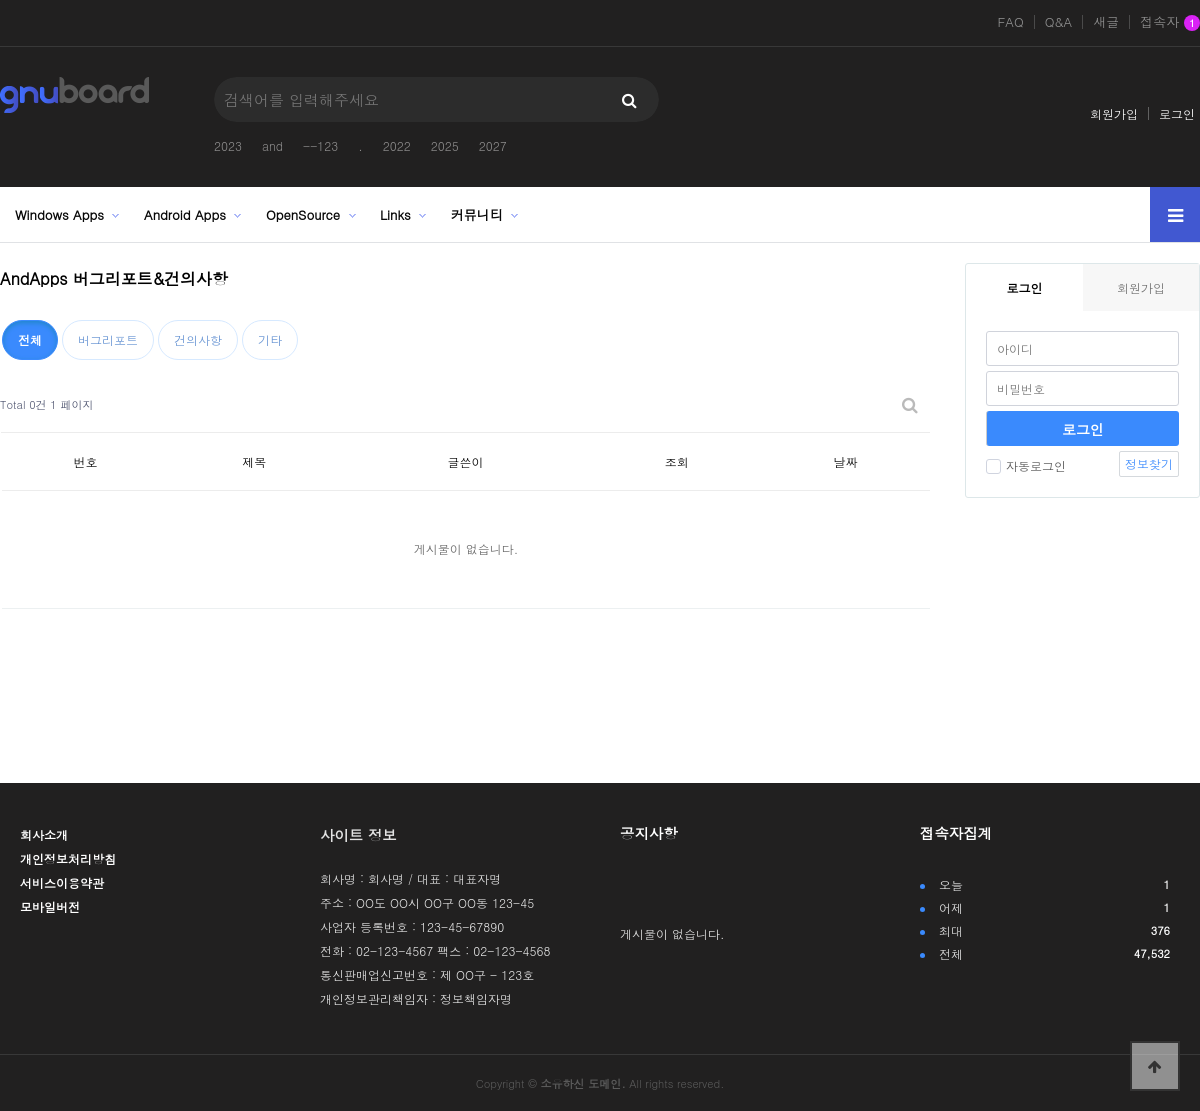 This screenshot has height=1111, width=1200. What do you see at coordinates (1059, 22) in the screenshot?
I see `Q&A` at bounding box center [1059, 22].